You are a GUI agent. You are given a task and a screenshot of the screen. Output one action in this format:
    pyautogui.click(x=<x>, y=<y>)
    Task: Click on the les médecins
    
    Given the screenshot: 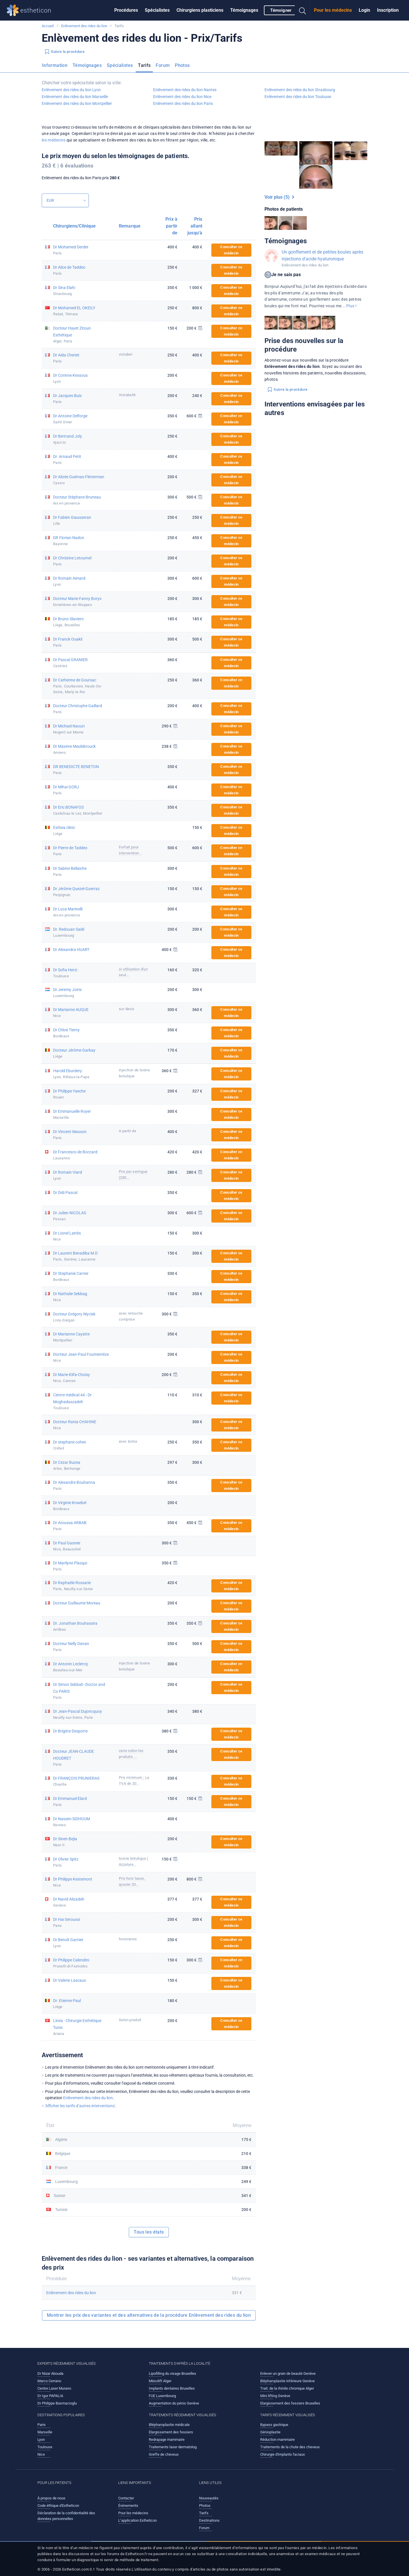 What is the action you would take?
    pyautogui.click(x=53, y=140)
    